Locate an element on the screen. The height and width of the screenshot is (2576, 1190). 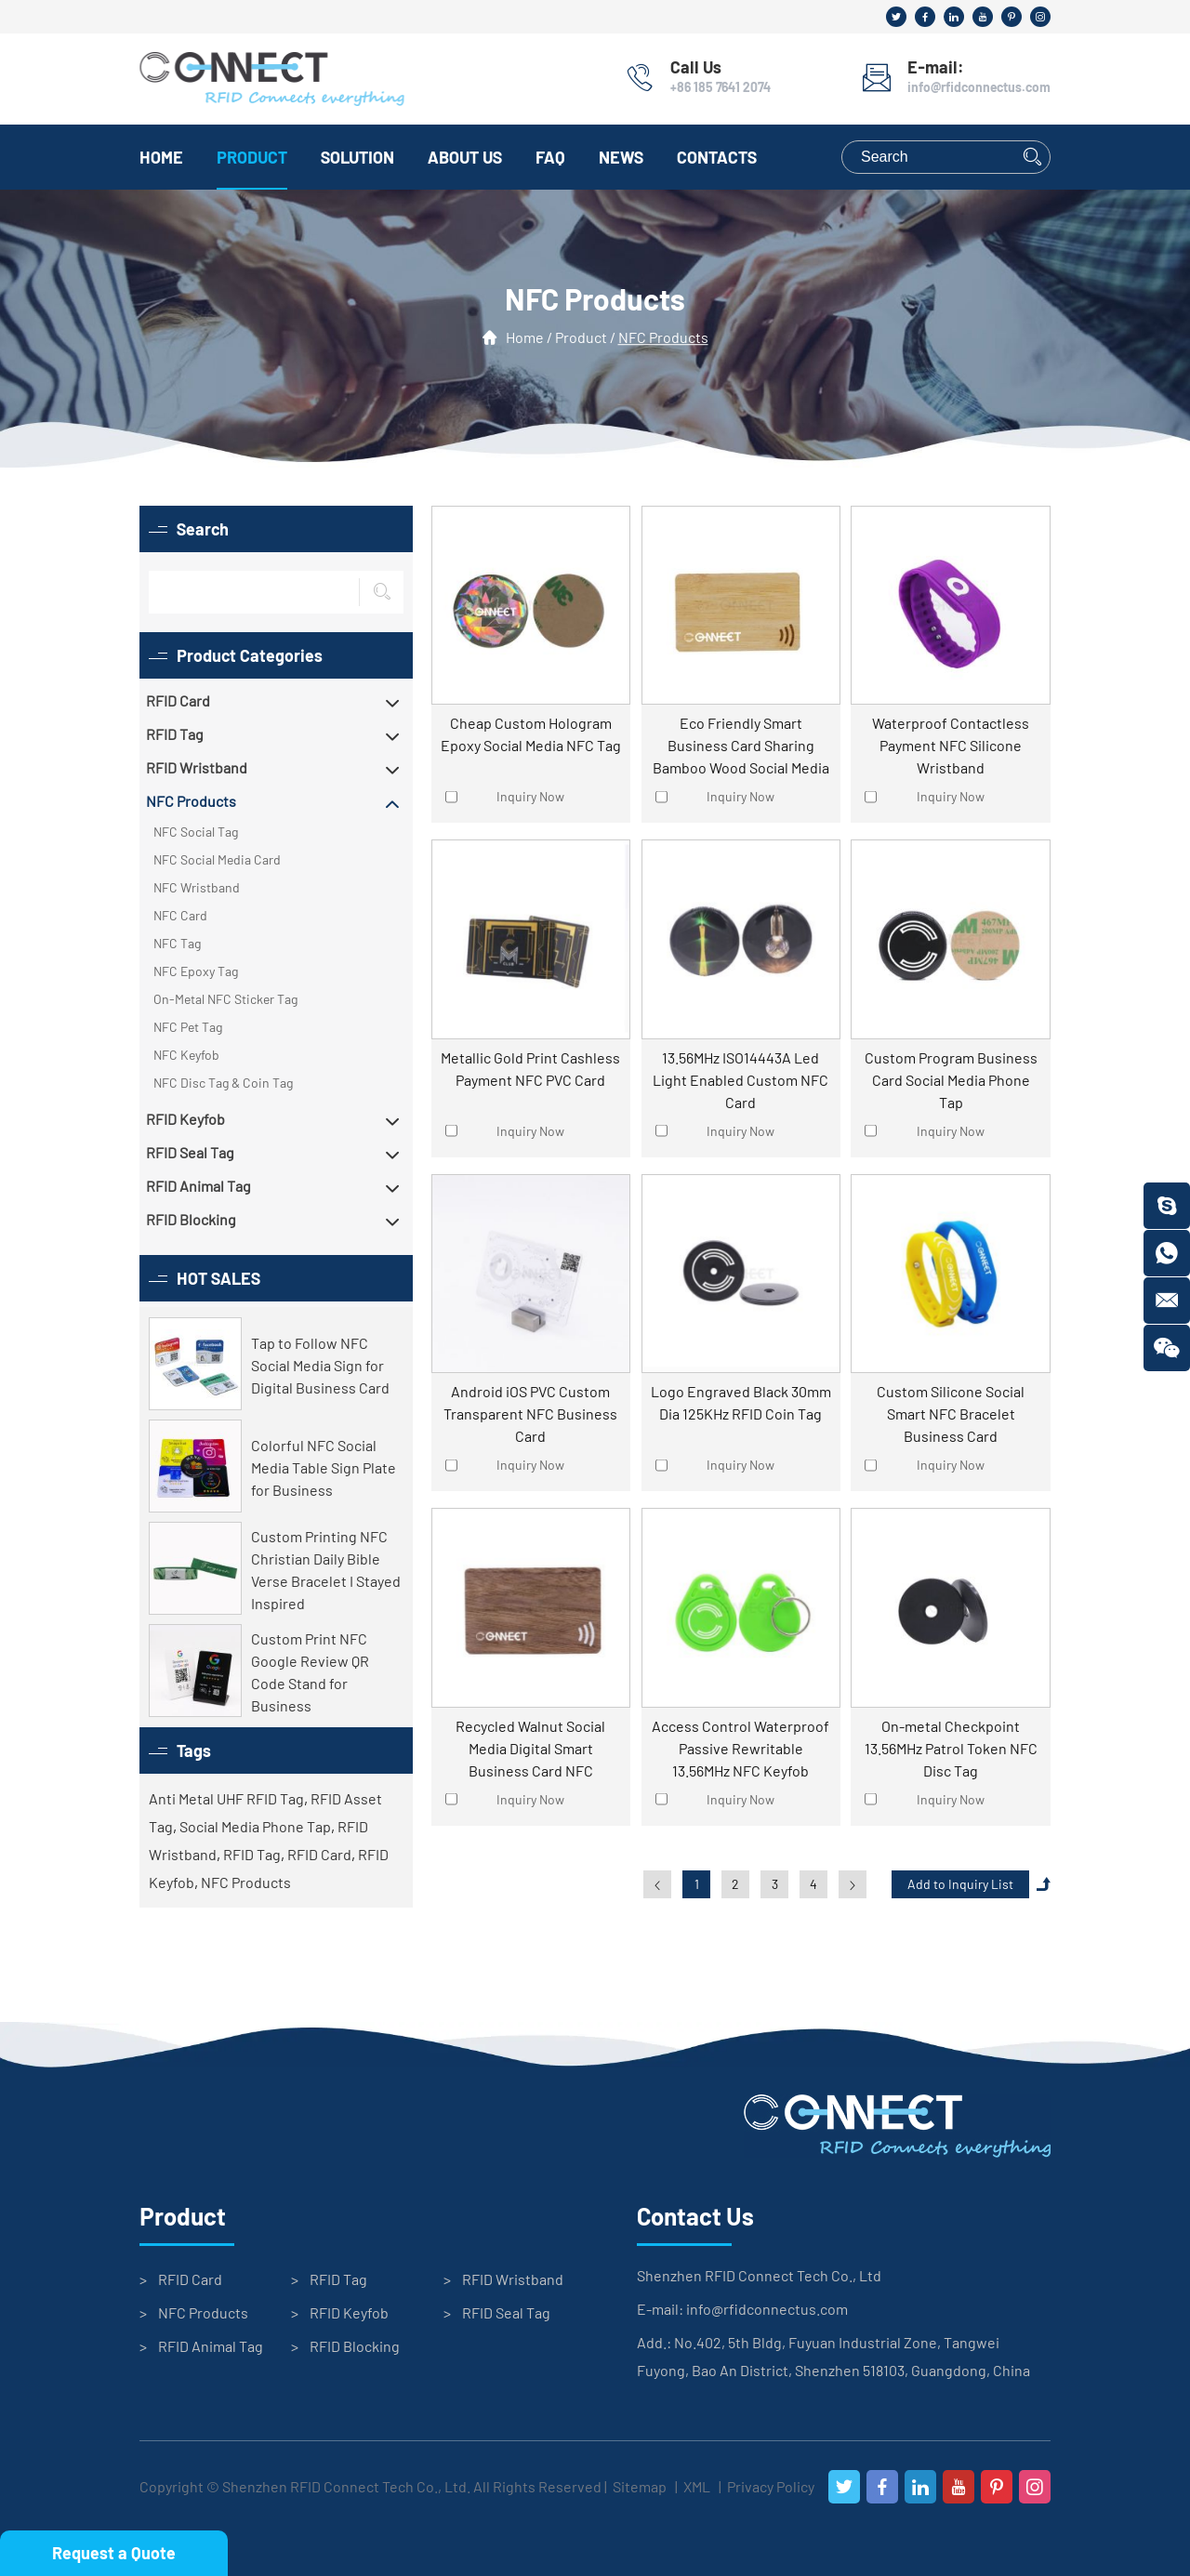
Custom Printing NFC Christian Daily Bible Verse Bracelet I Stayed Inspired is located at coordinates (326, 1569).